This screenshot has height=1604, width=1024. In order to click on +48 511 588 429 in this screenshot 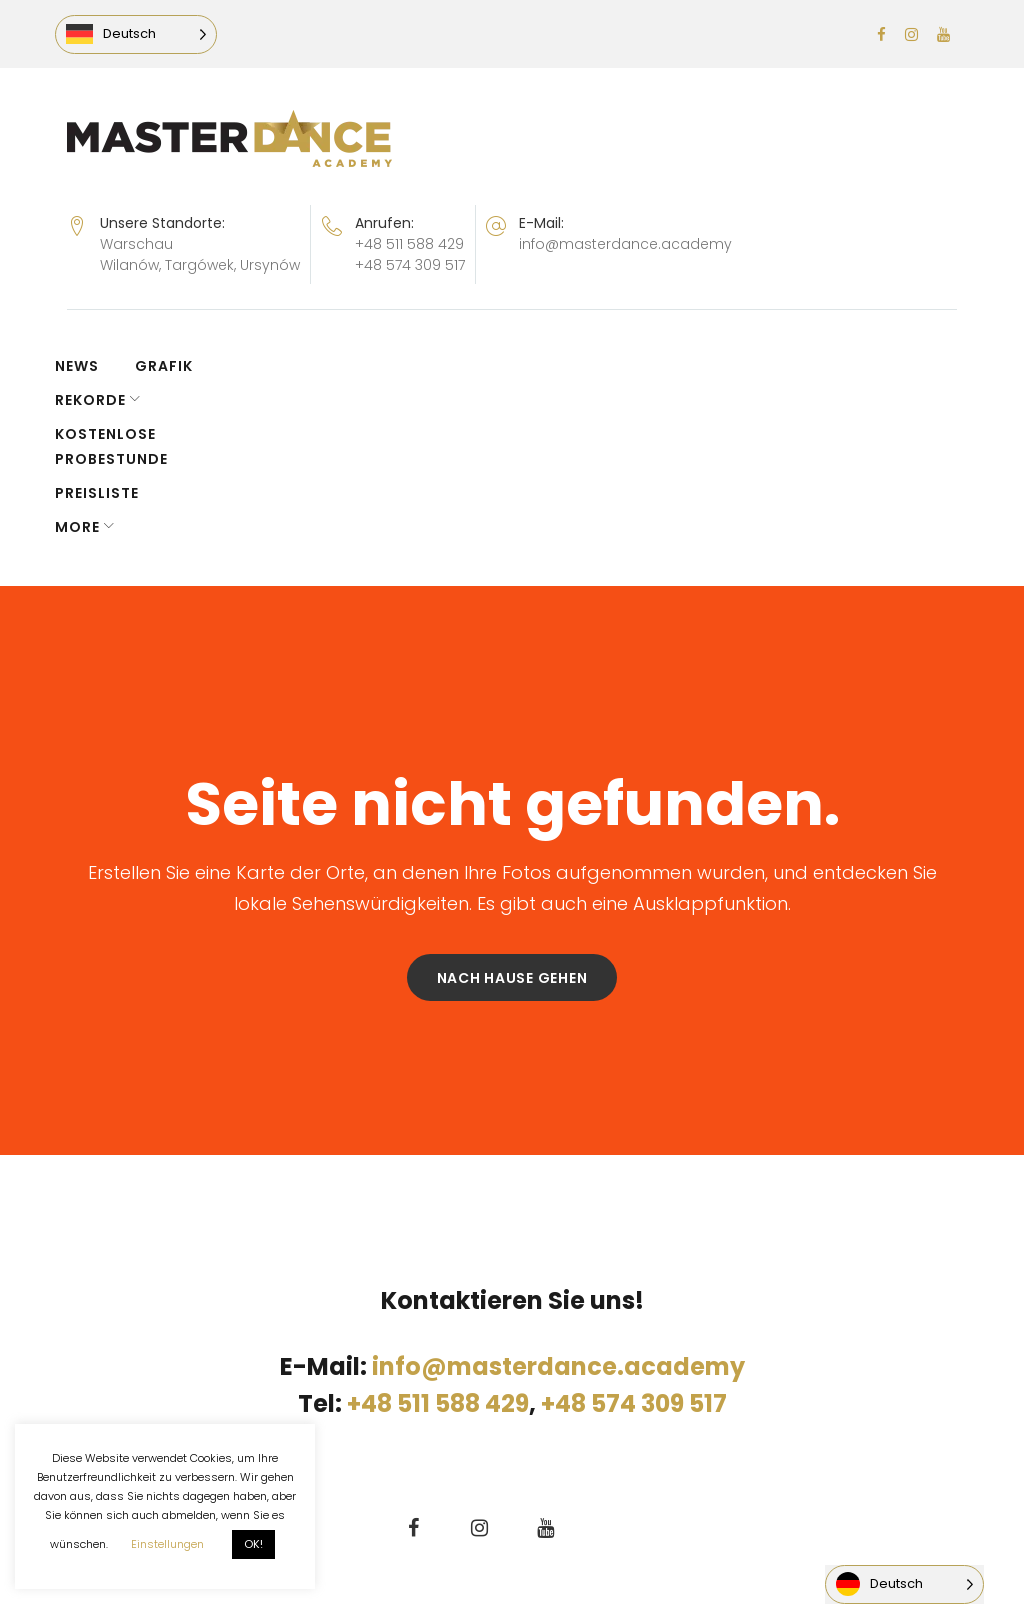, I will do `click(409, 244)`.